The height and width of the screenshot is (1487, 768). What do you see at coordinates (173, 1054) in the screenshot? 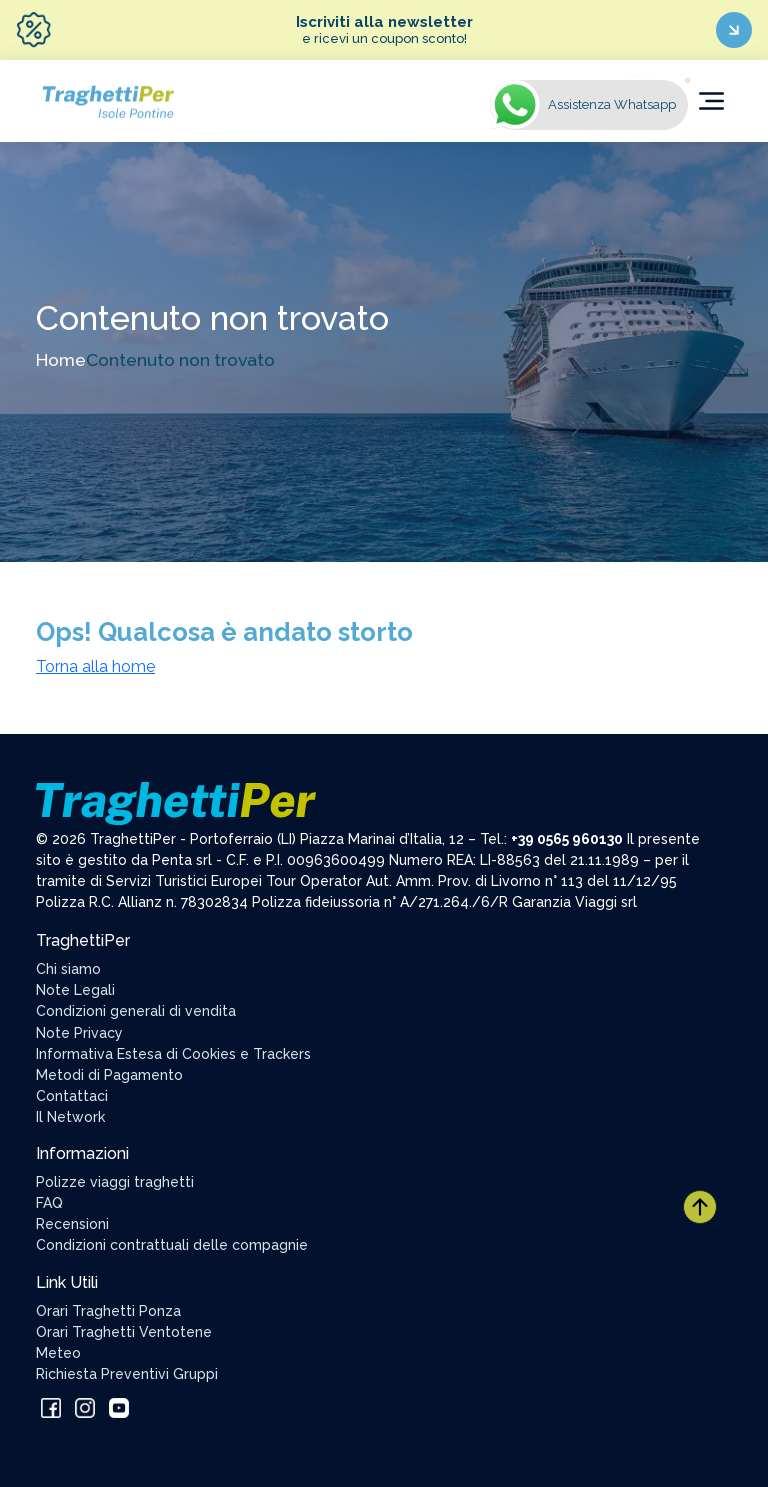
I see `Informativa Estesa di Cookies e Trackers` at bounding box center [173, 1054].